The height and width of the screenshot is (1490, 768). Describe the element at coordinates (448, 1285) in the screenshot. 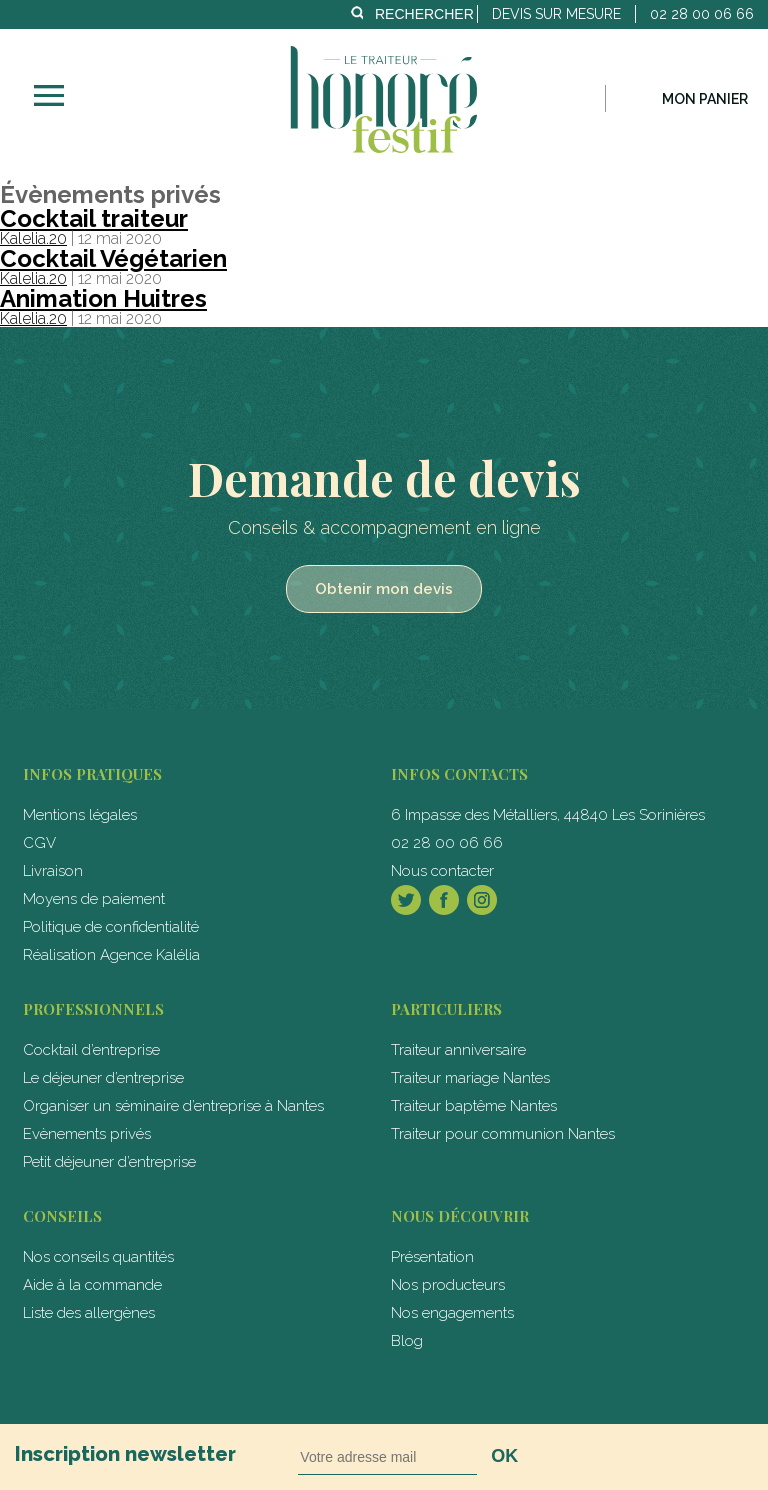

I see `Nos producteurs` at that location.